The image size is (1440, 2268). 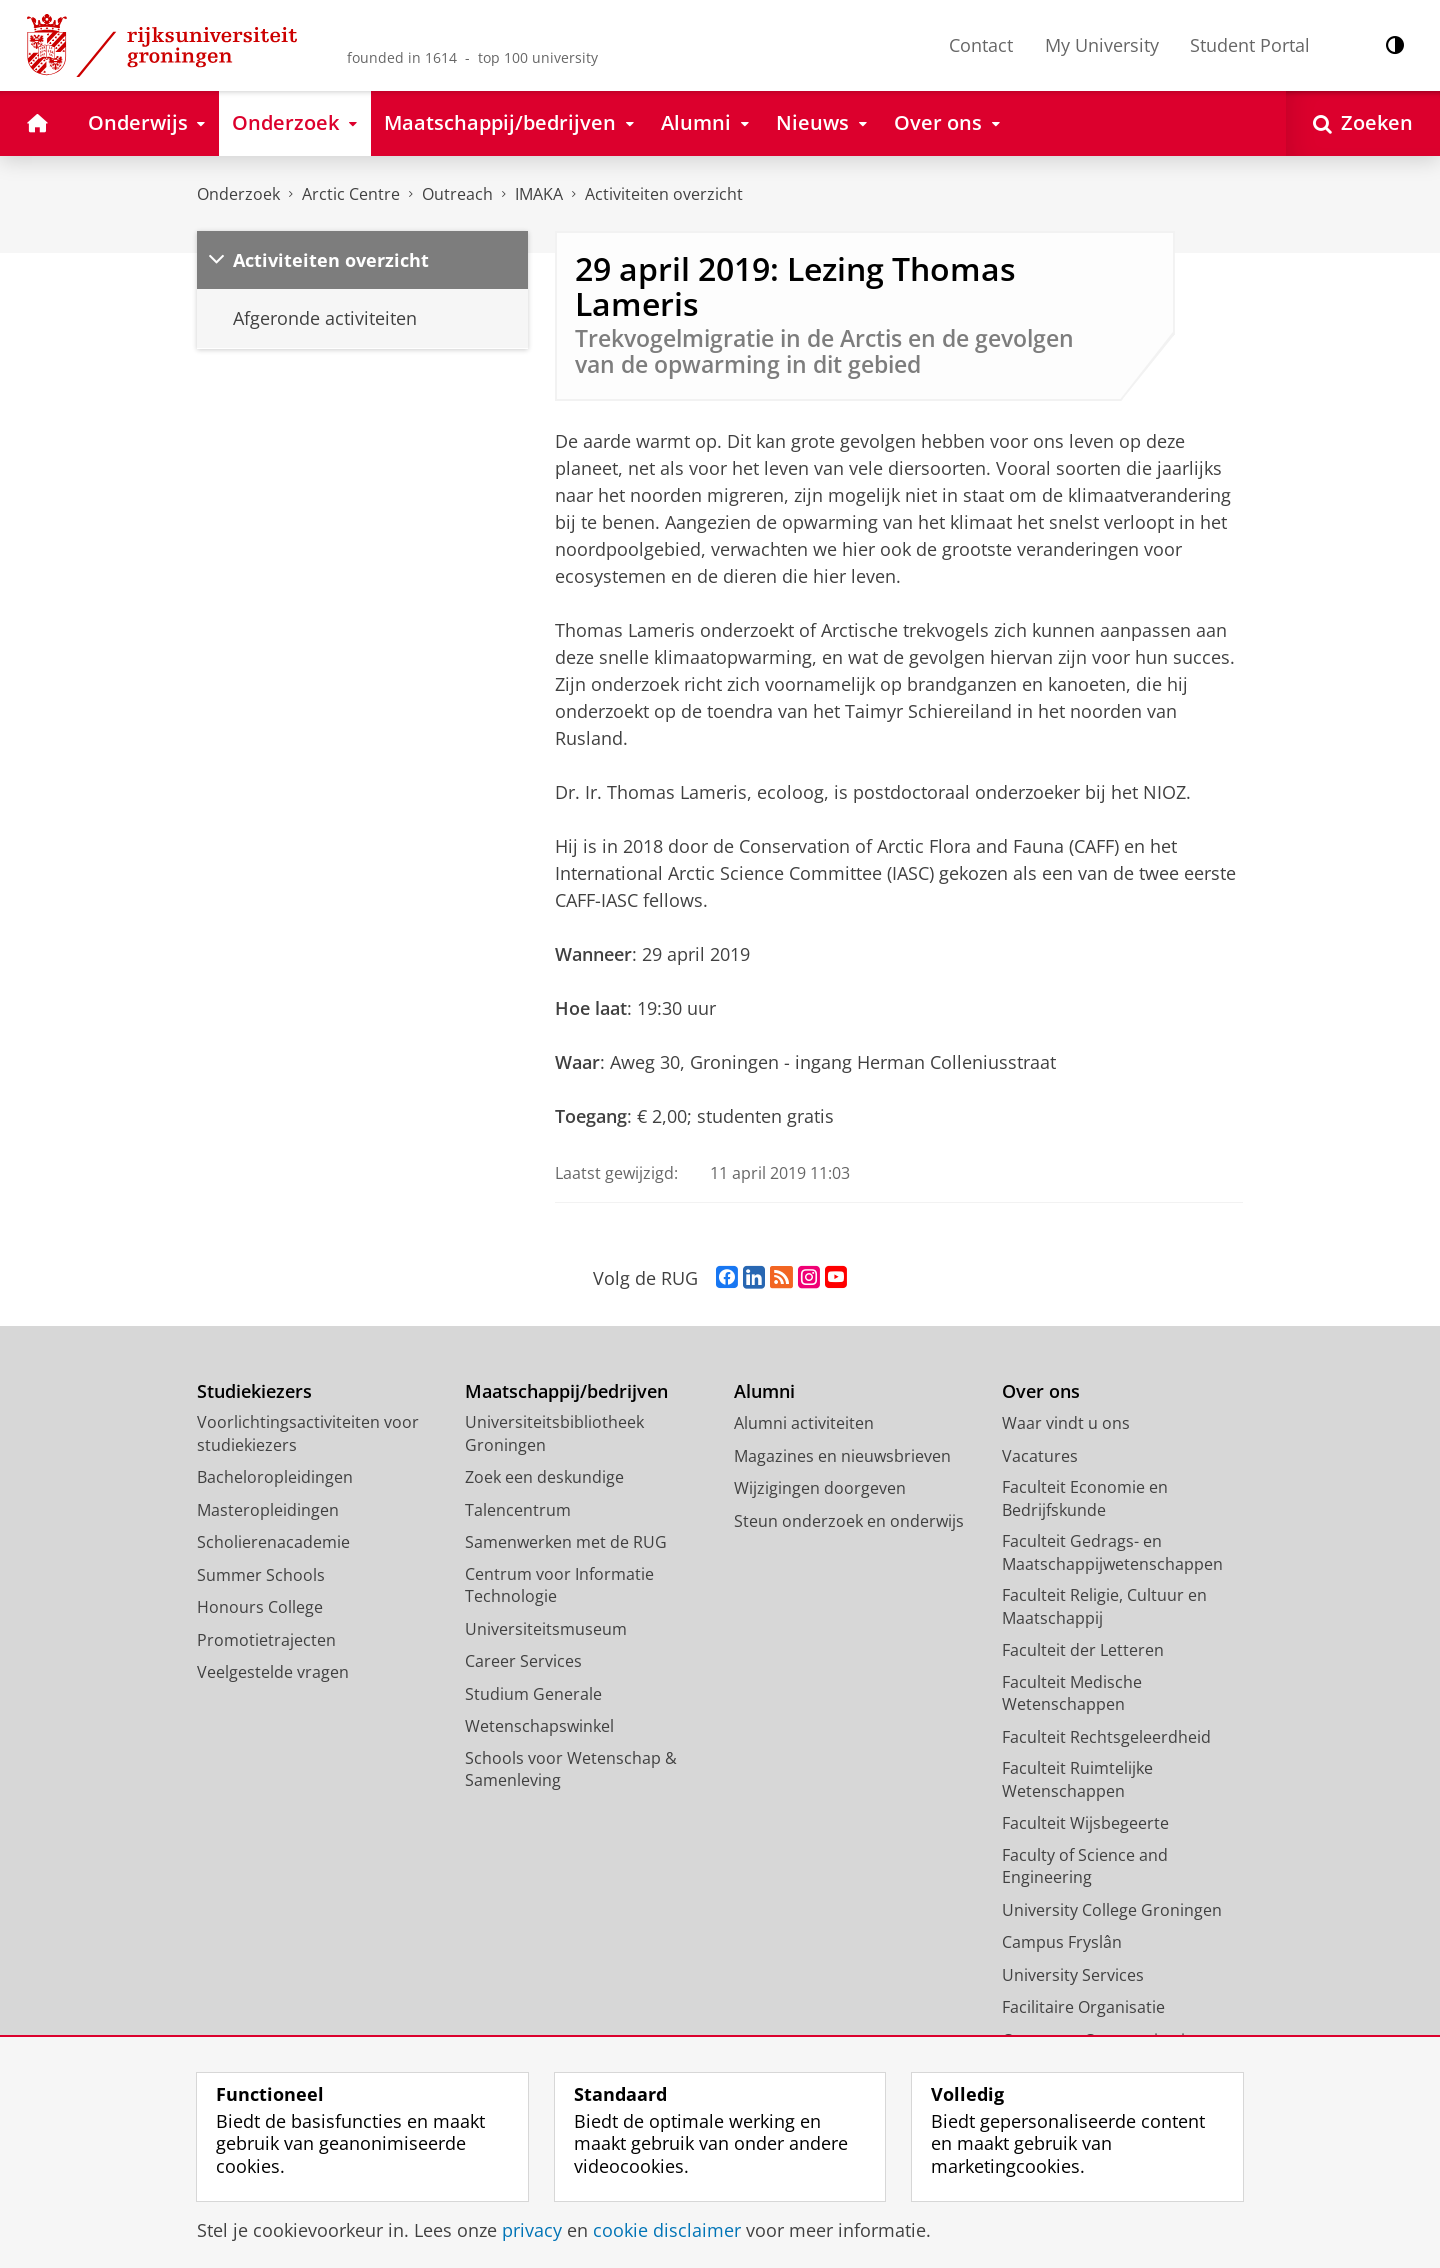 I want to click on Universiteitsbibliotheek Groningen, so click(x=554, y=1433).